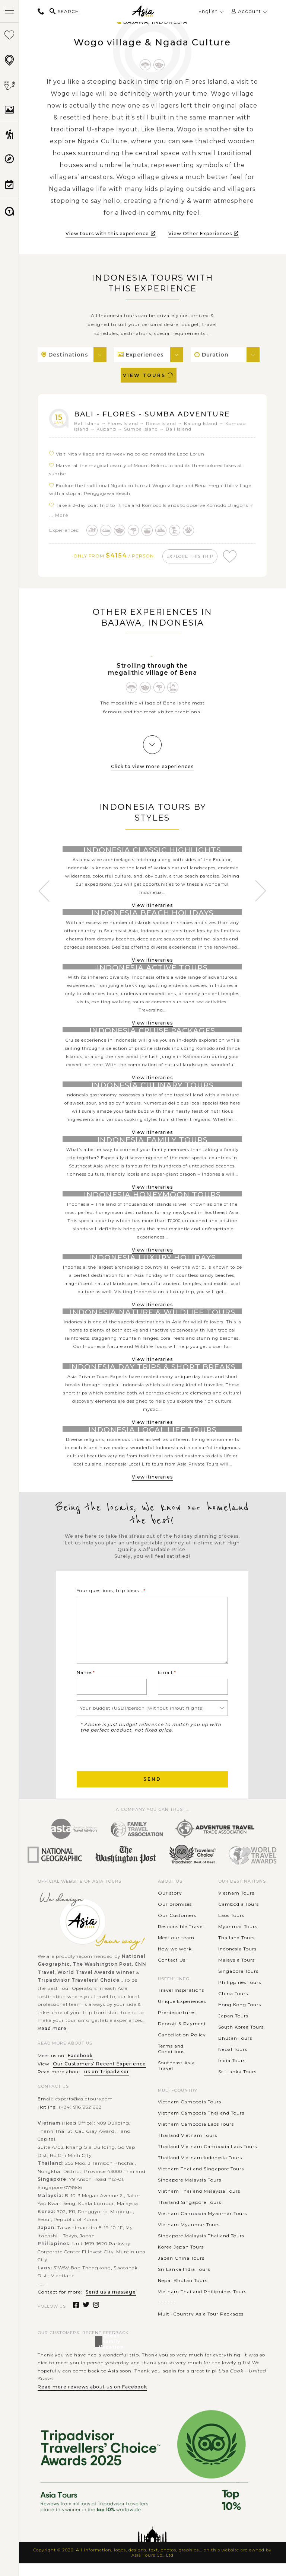 The height and width of the screenshot is (2576, 286). I want to click on Facebook, so click(80, 2068).